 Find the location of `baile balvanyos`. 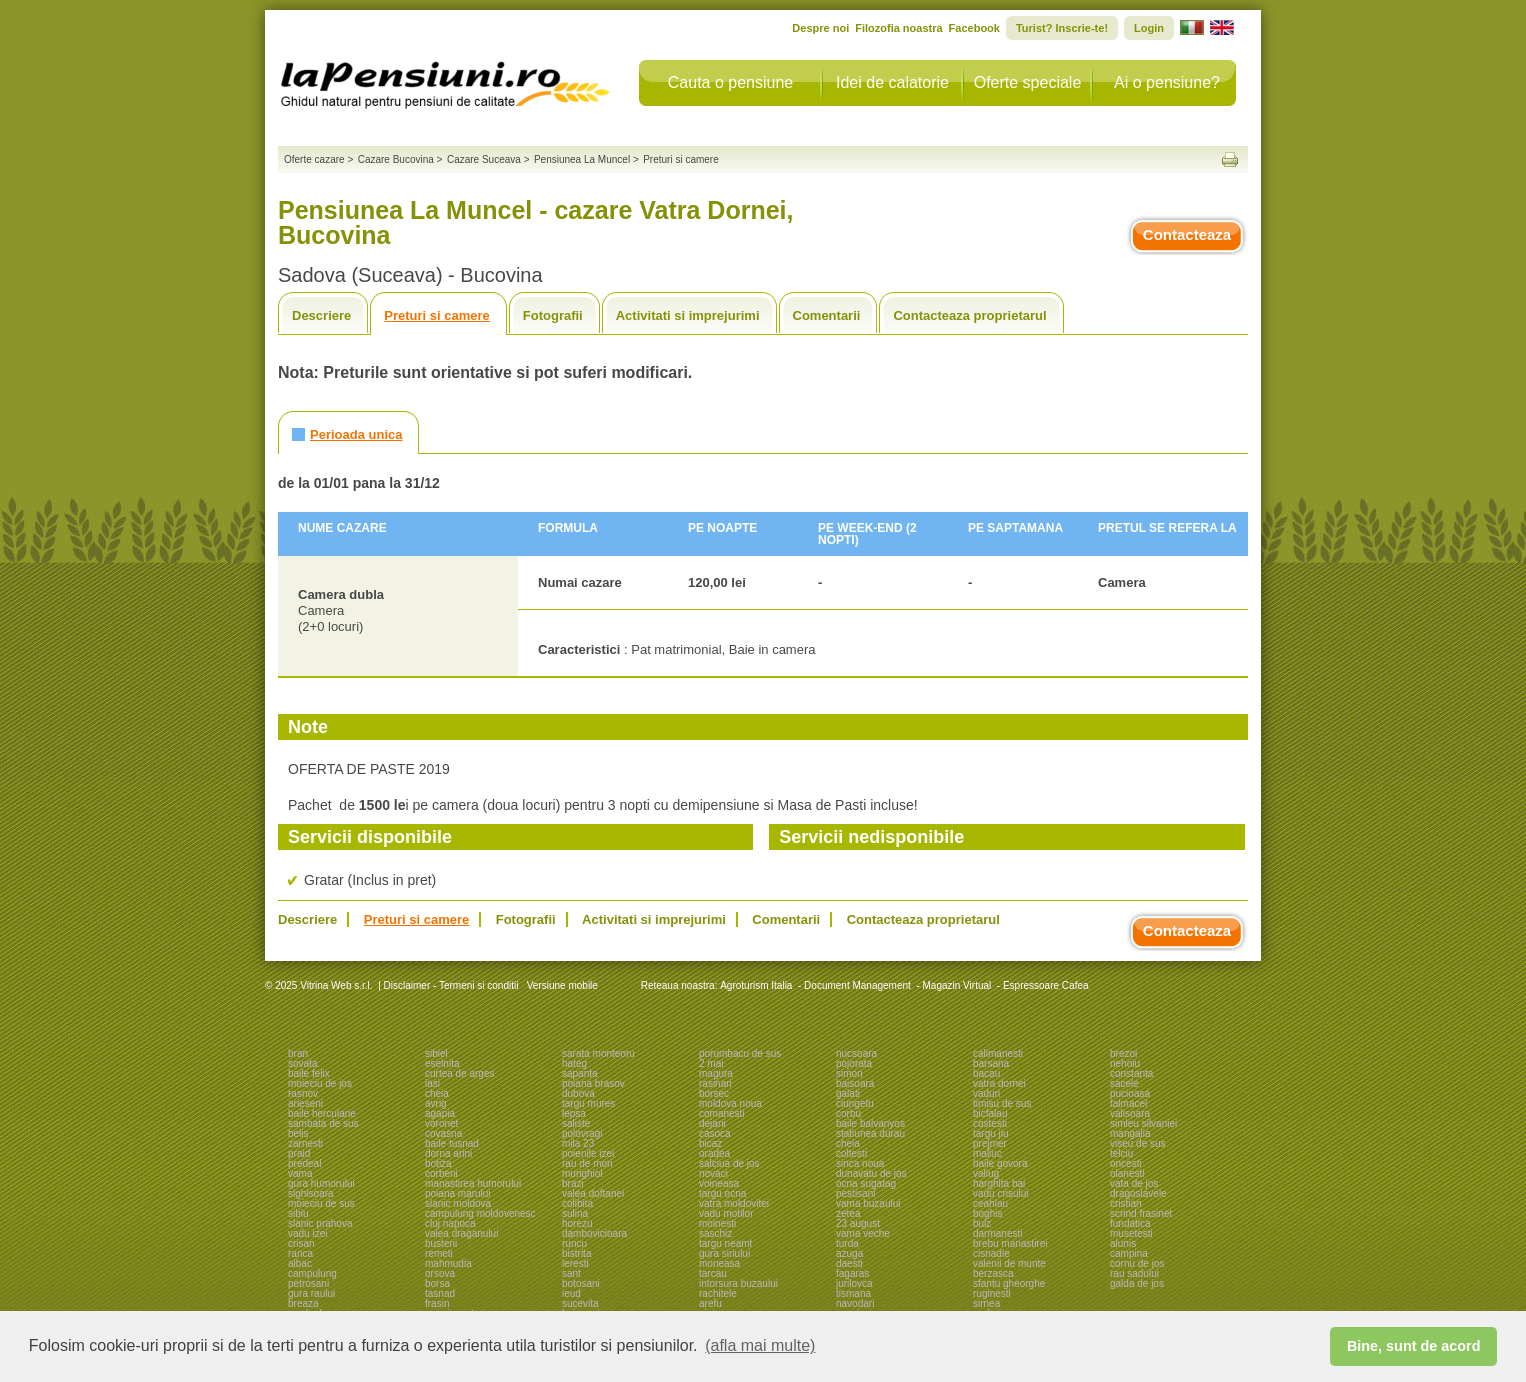

baile balvanyos is located at coordinates (870, 1123).